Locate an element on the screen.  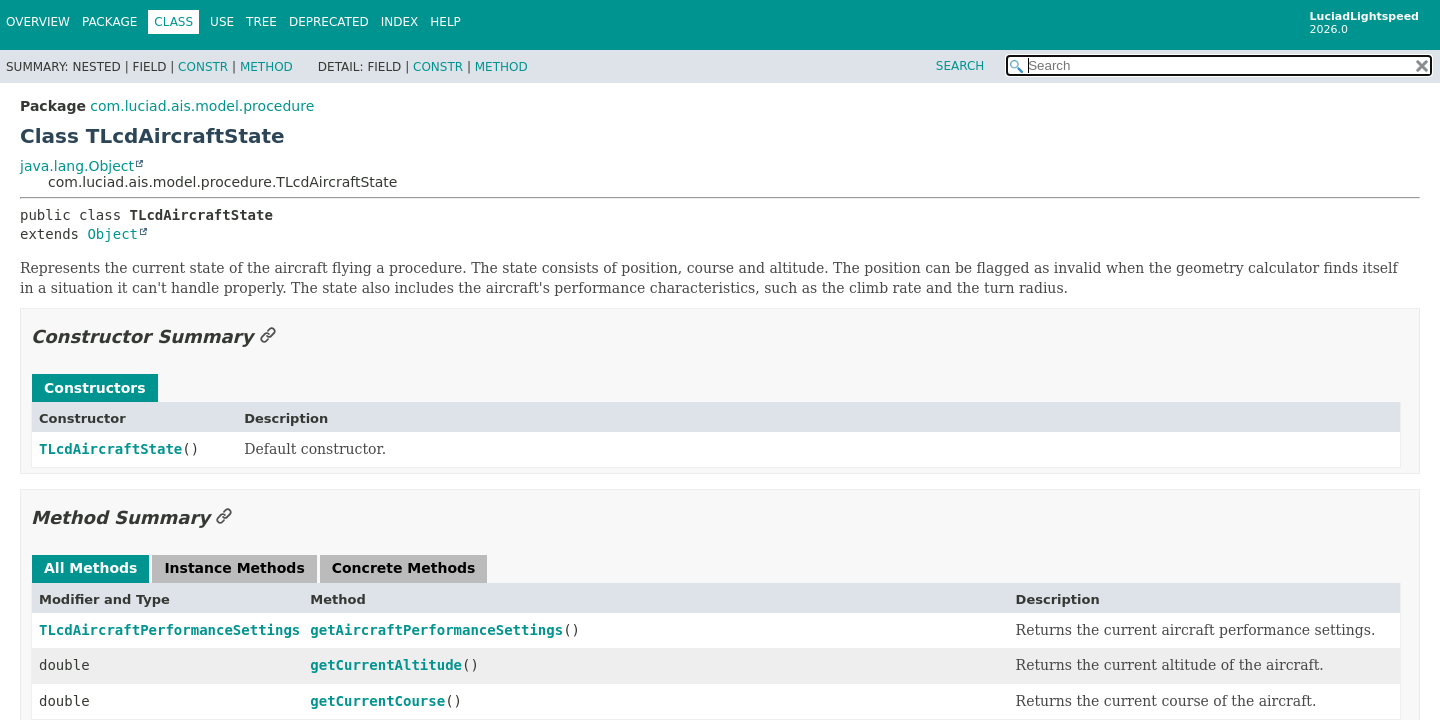
Index is located at coordinates (400, 22).